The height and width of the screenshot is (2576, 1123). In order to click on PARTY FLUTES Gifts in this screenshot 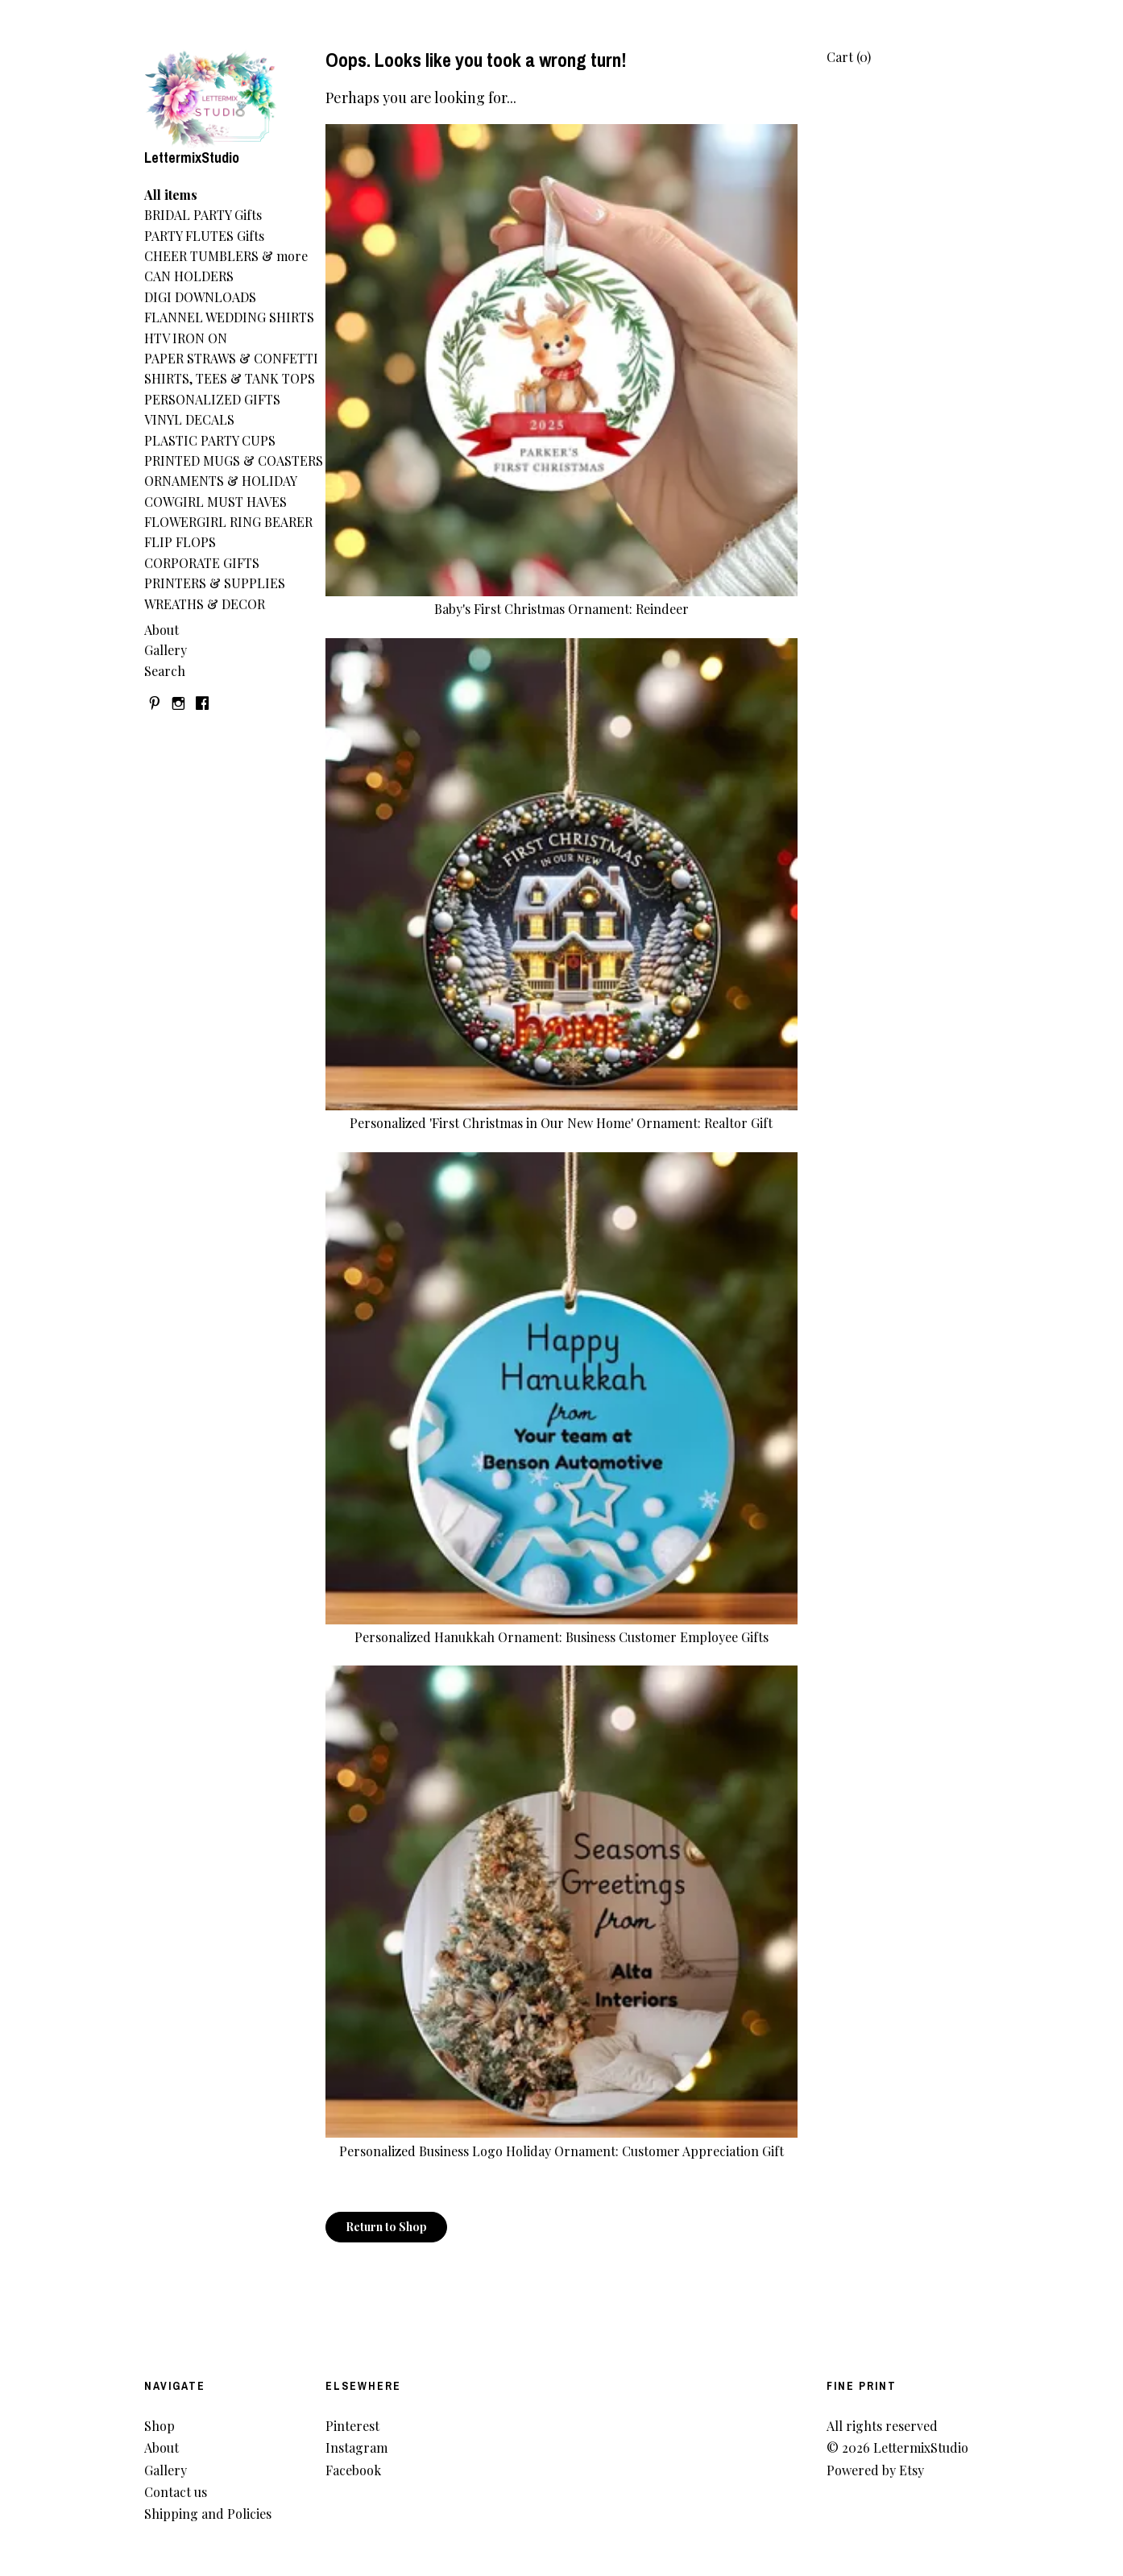, I will do `click(204, 235)`.